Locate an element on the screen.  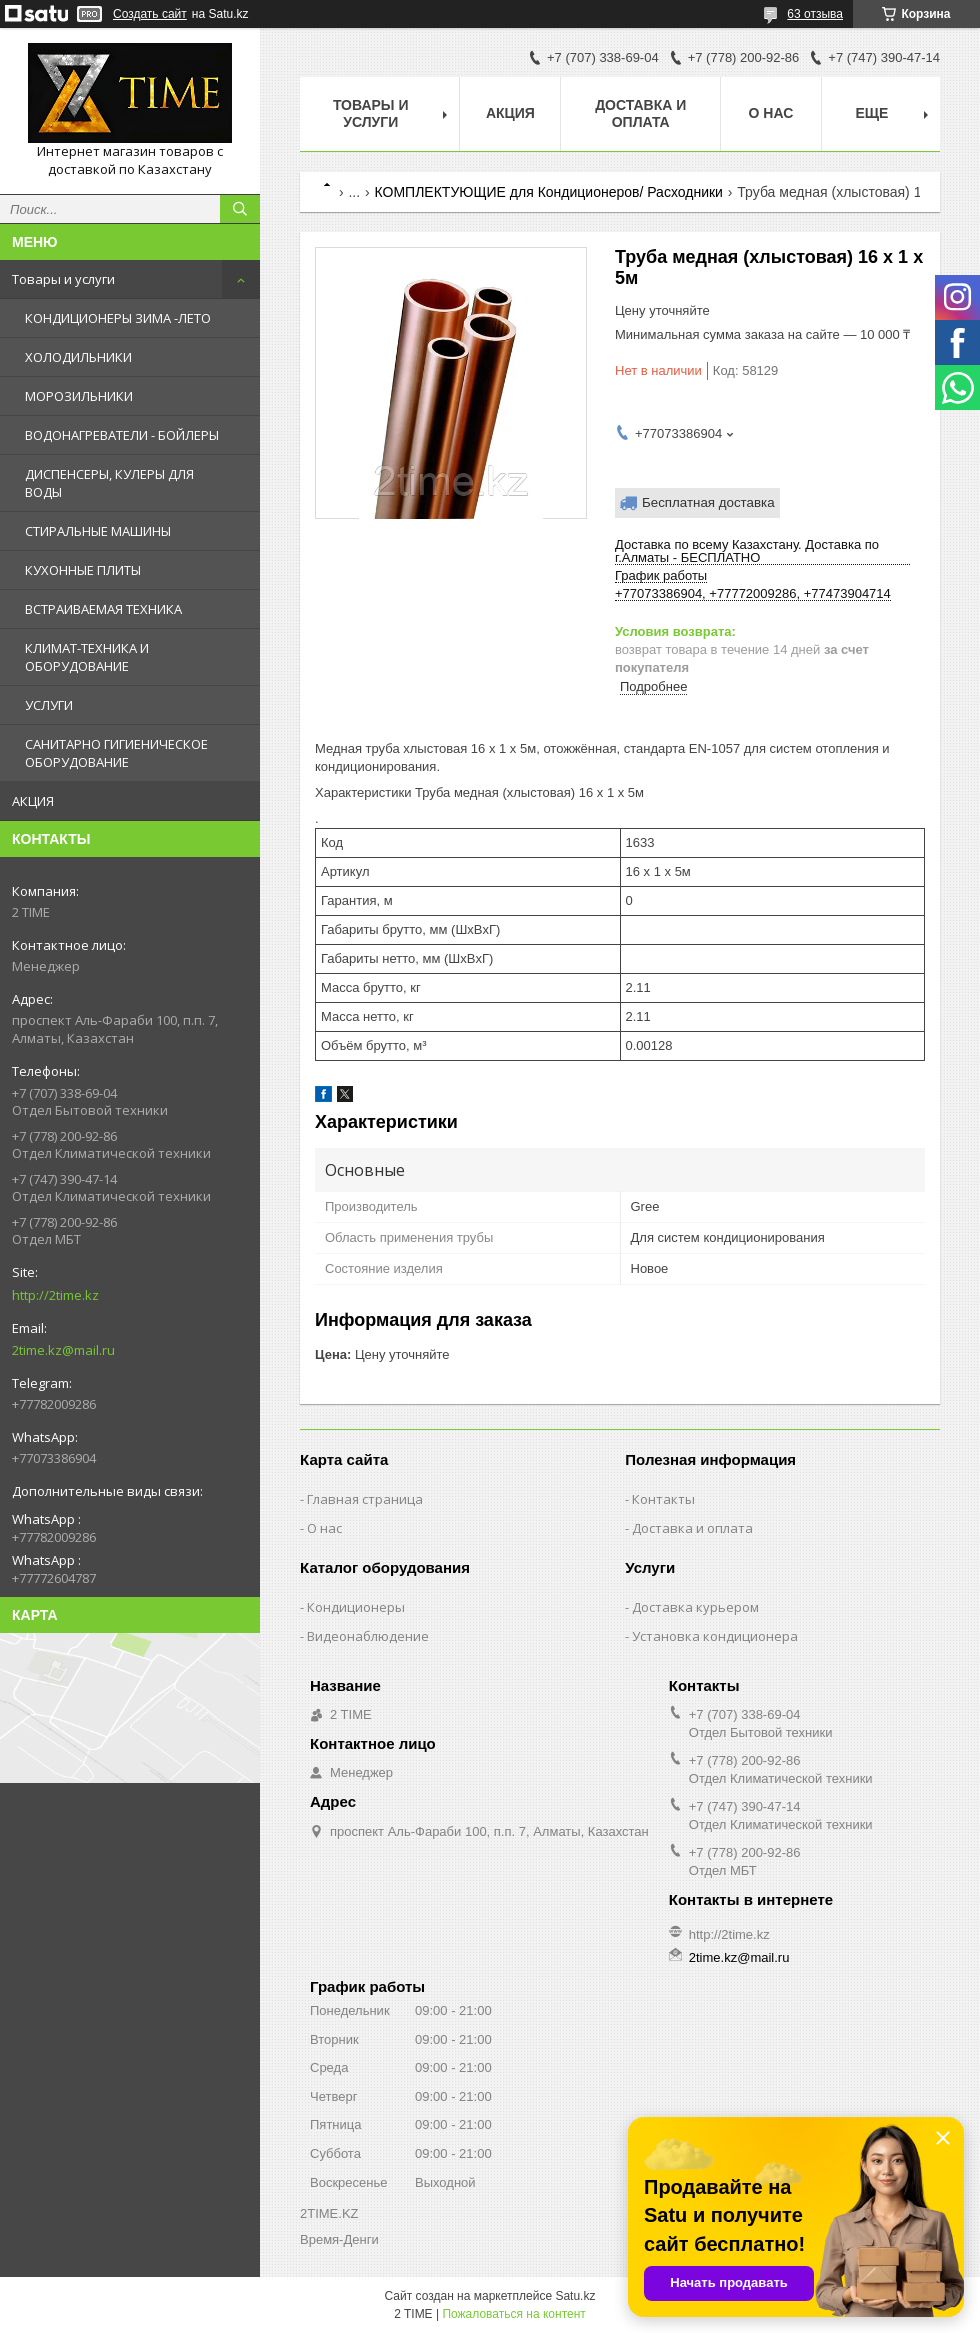
Satu.kz is located at coordinates (575, 2296).